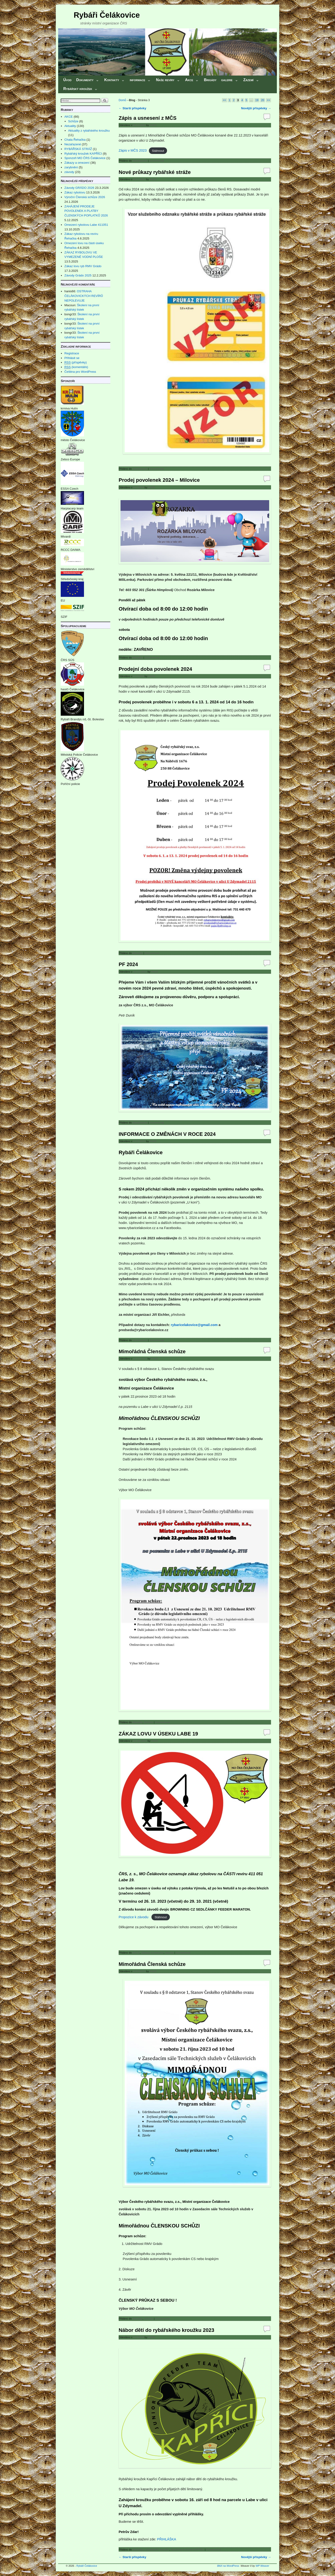 This screenshot has height=2576, width=335. What do you see at coordinates (166, 2539) in the screenshot?
I see `PŘIHLÁŠKA` at bounding box center [166, 2539].